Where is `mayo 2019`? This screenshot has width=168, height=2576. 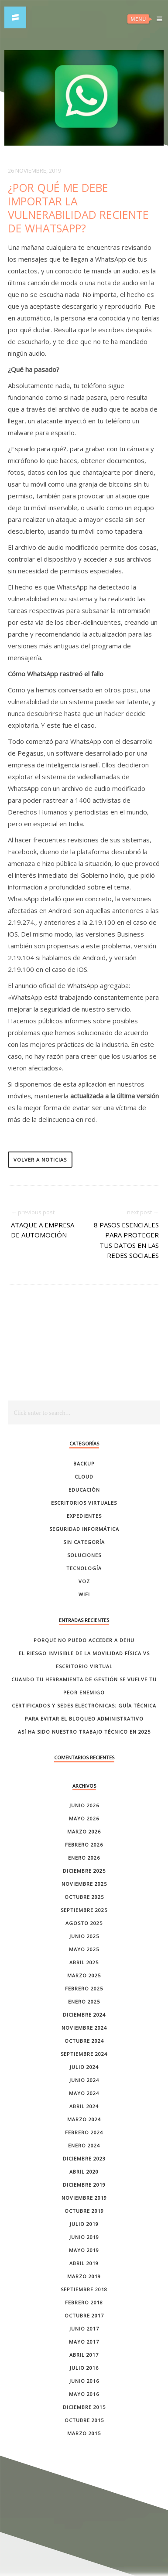 mayo 2019 is located at coordinates (84, 2250).